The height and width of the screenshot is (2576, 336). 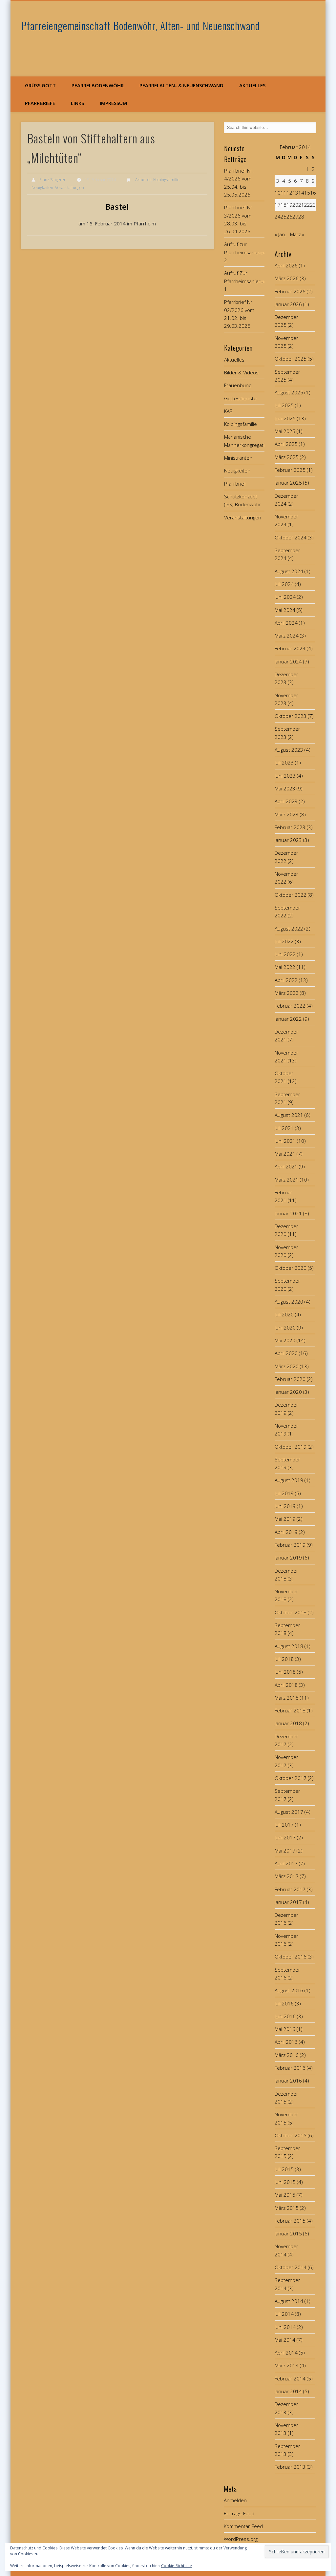 What do you see at coordinates (285, 431) in the screenshot?
I see `Mai 2025` at bounding box center [285, 431].